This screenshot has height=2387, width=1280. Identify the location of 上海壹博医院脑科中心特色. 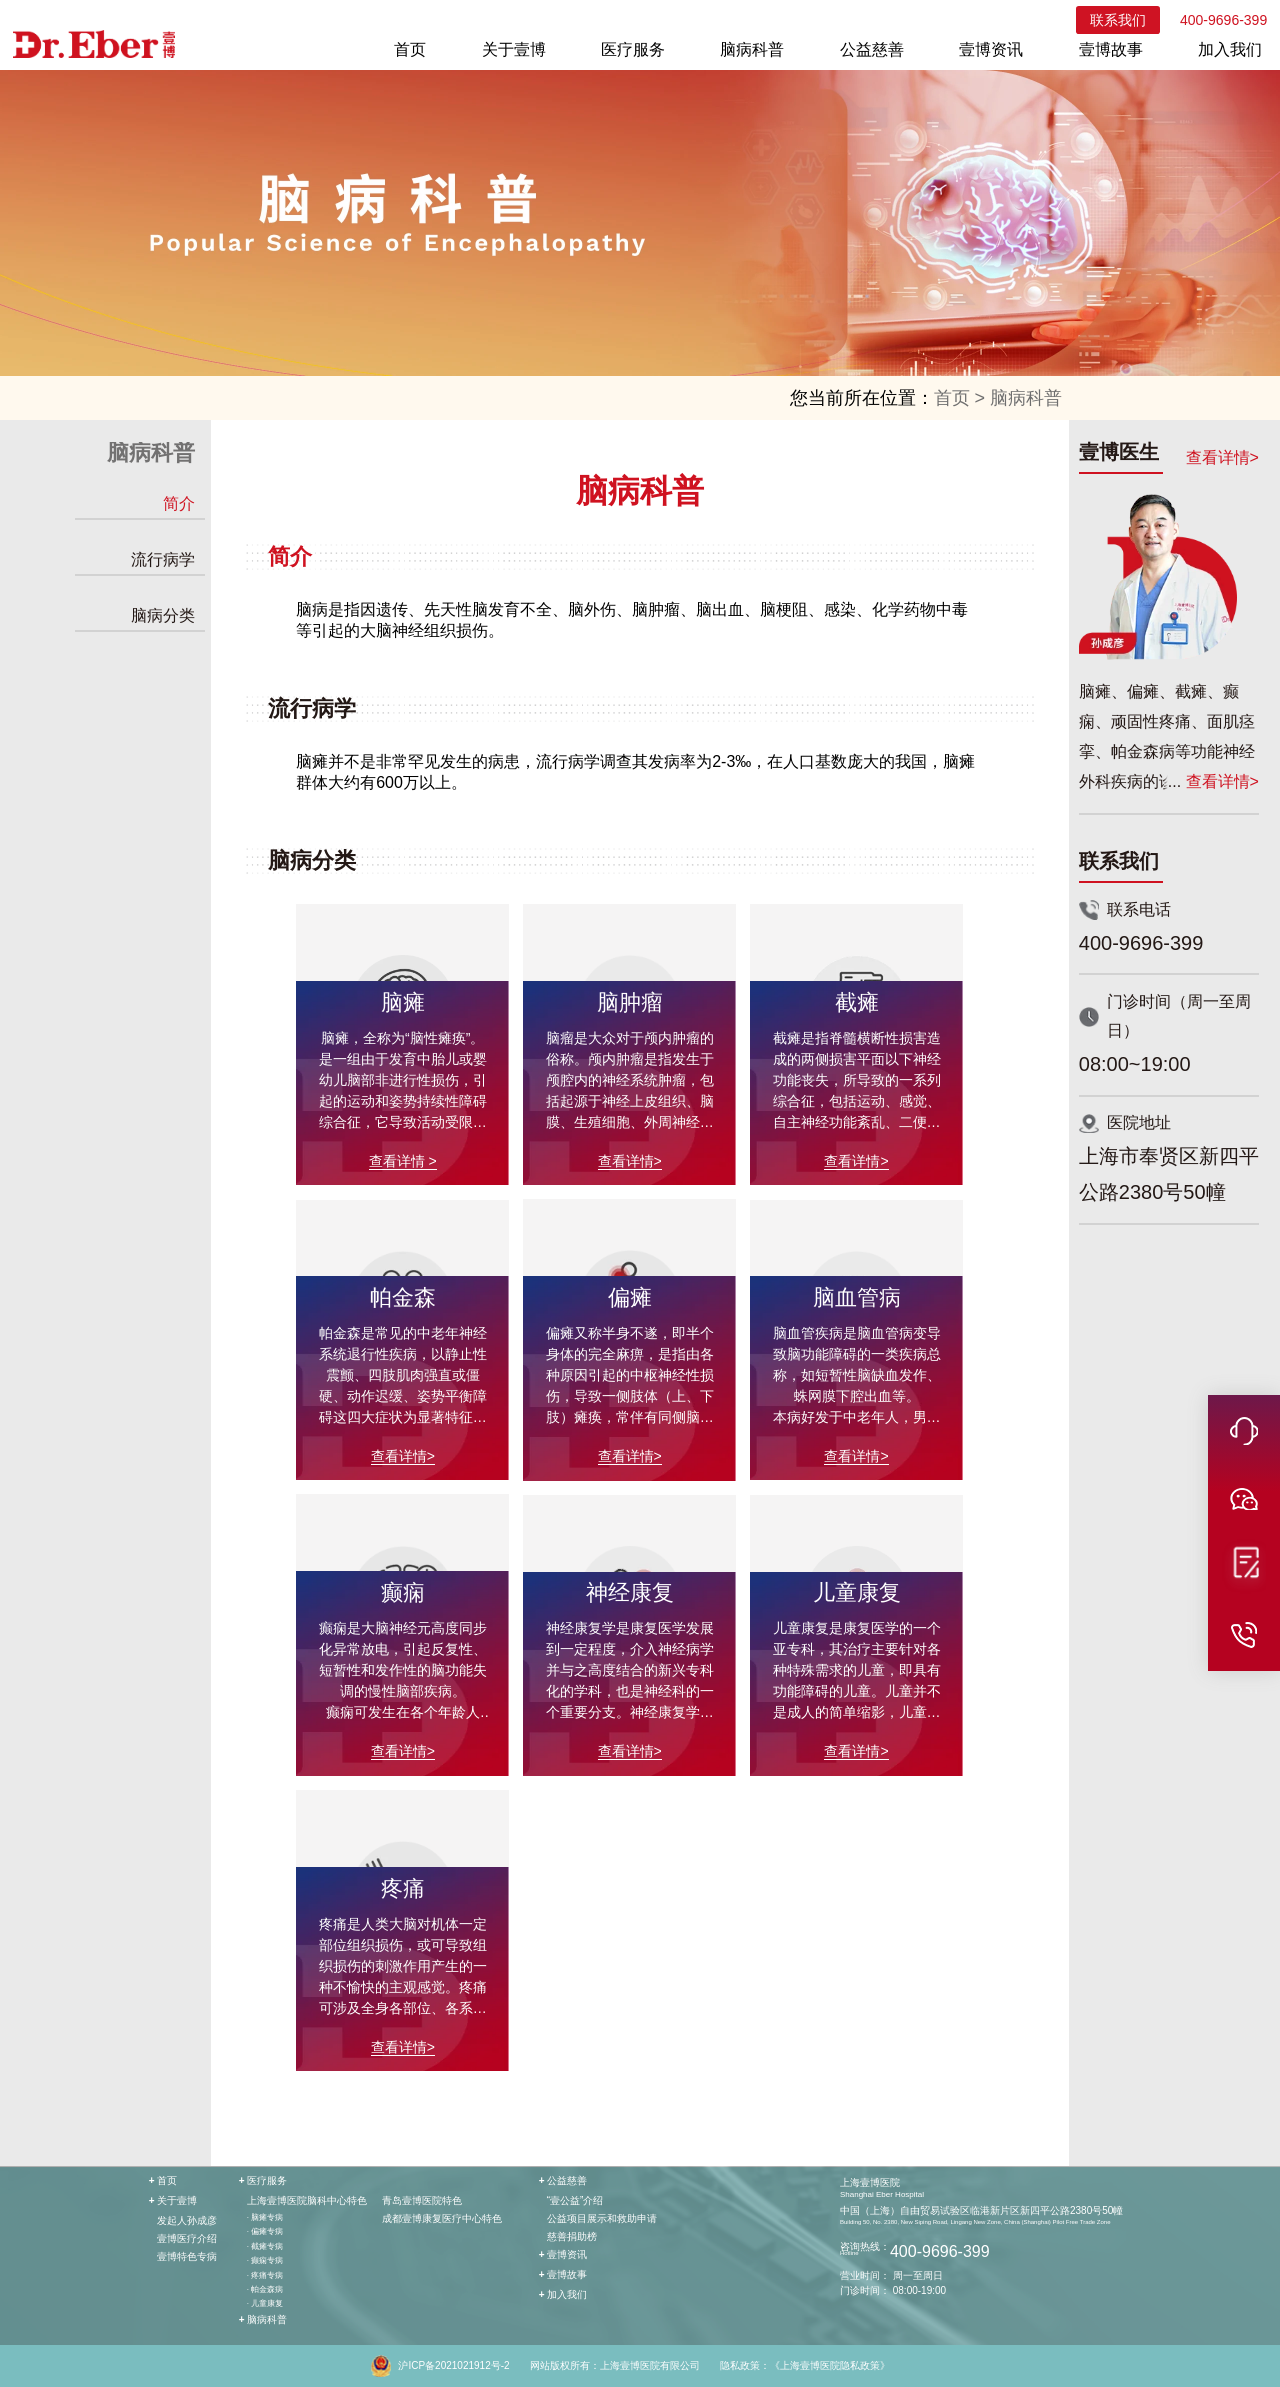
(307, 2200).